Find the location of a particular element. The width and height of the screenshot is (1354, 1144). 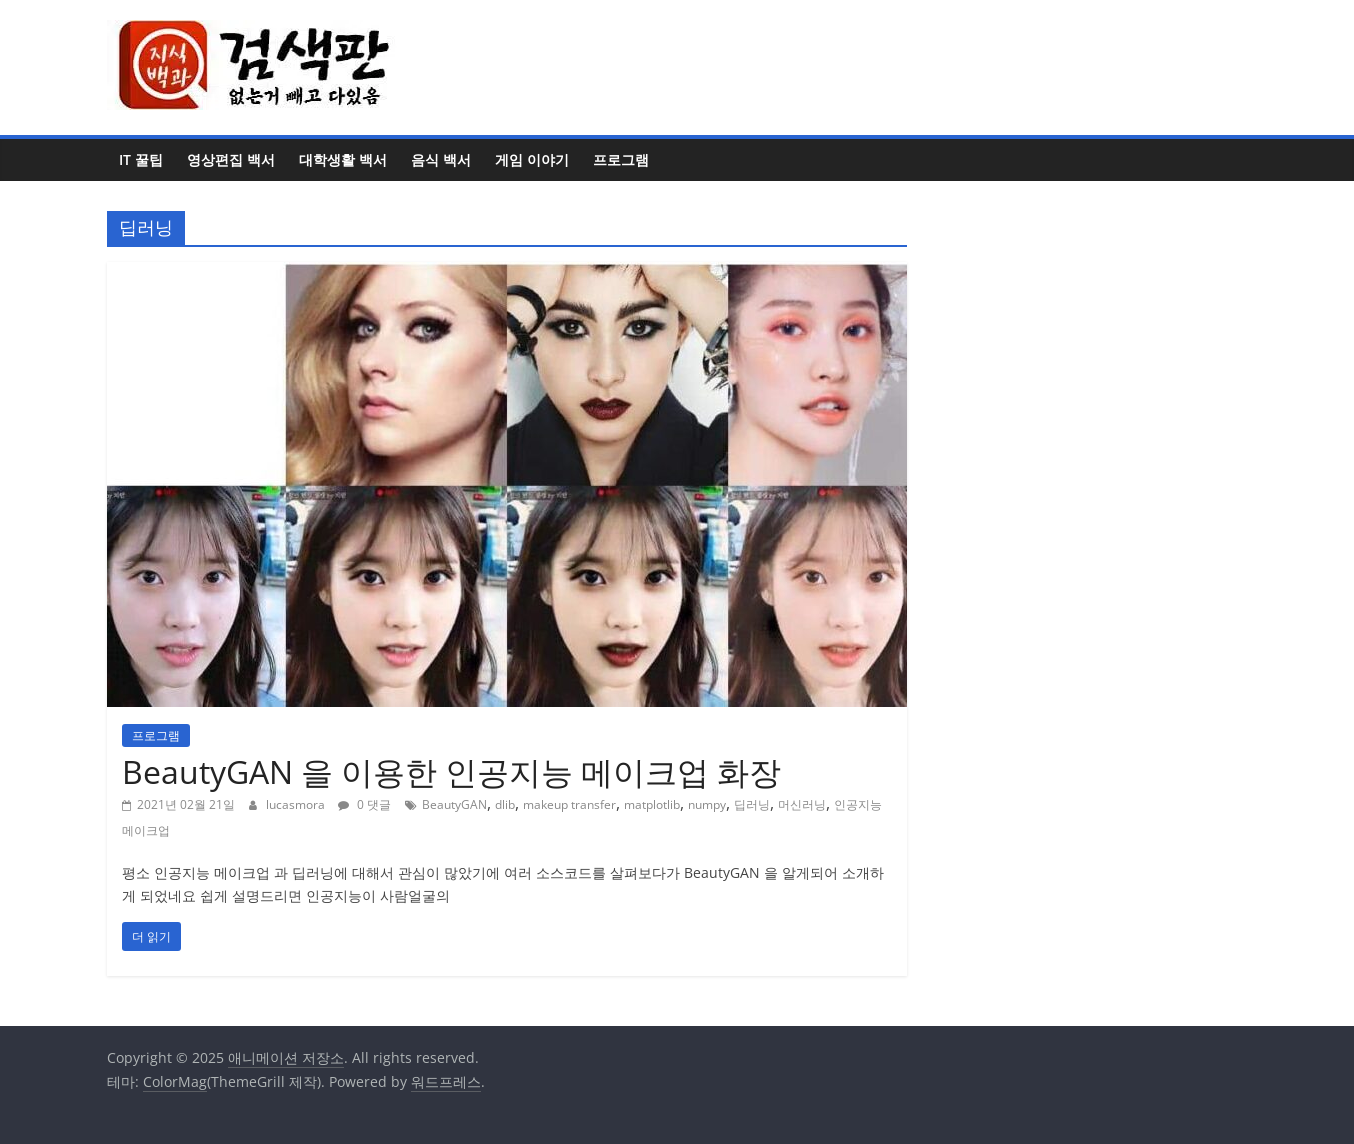

dlib is located at coordinates (505, 804).